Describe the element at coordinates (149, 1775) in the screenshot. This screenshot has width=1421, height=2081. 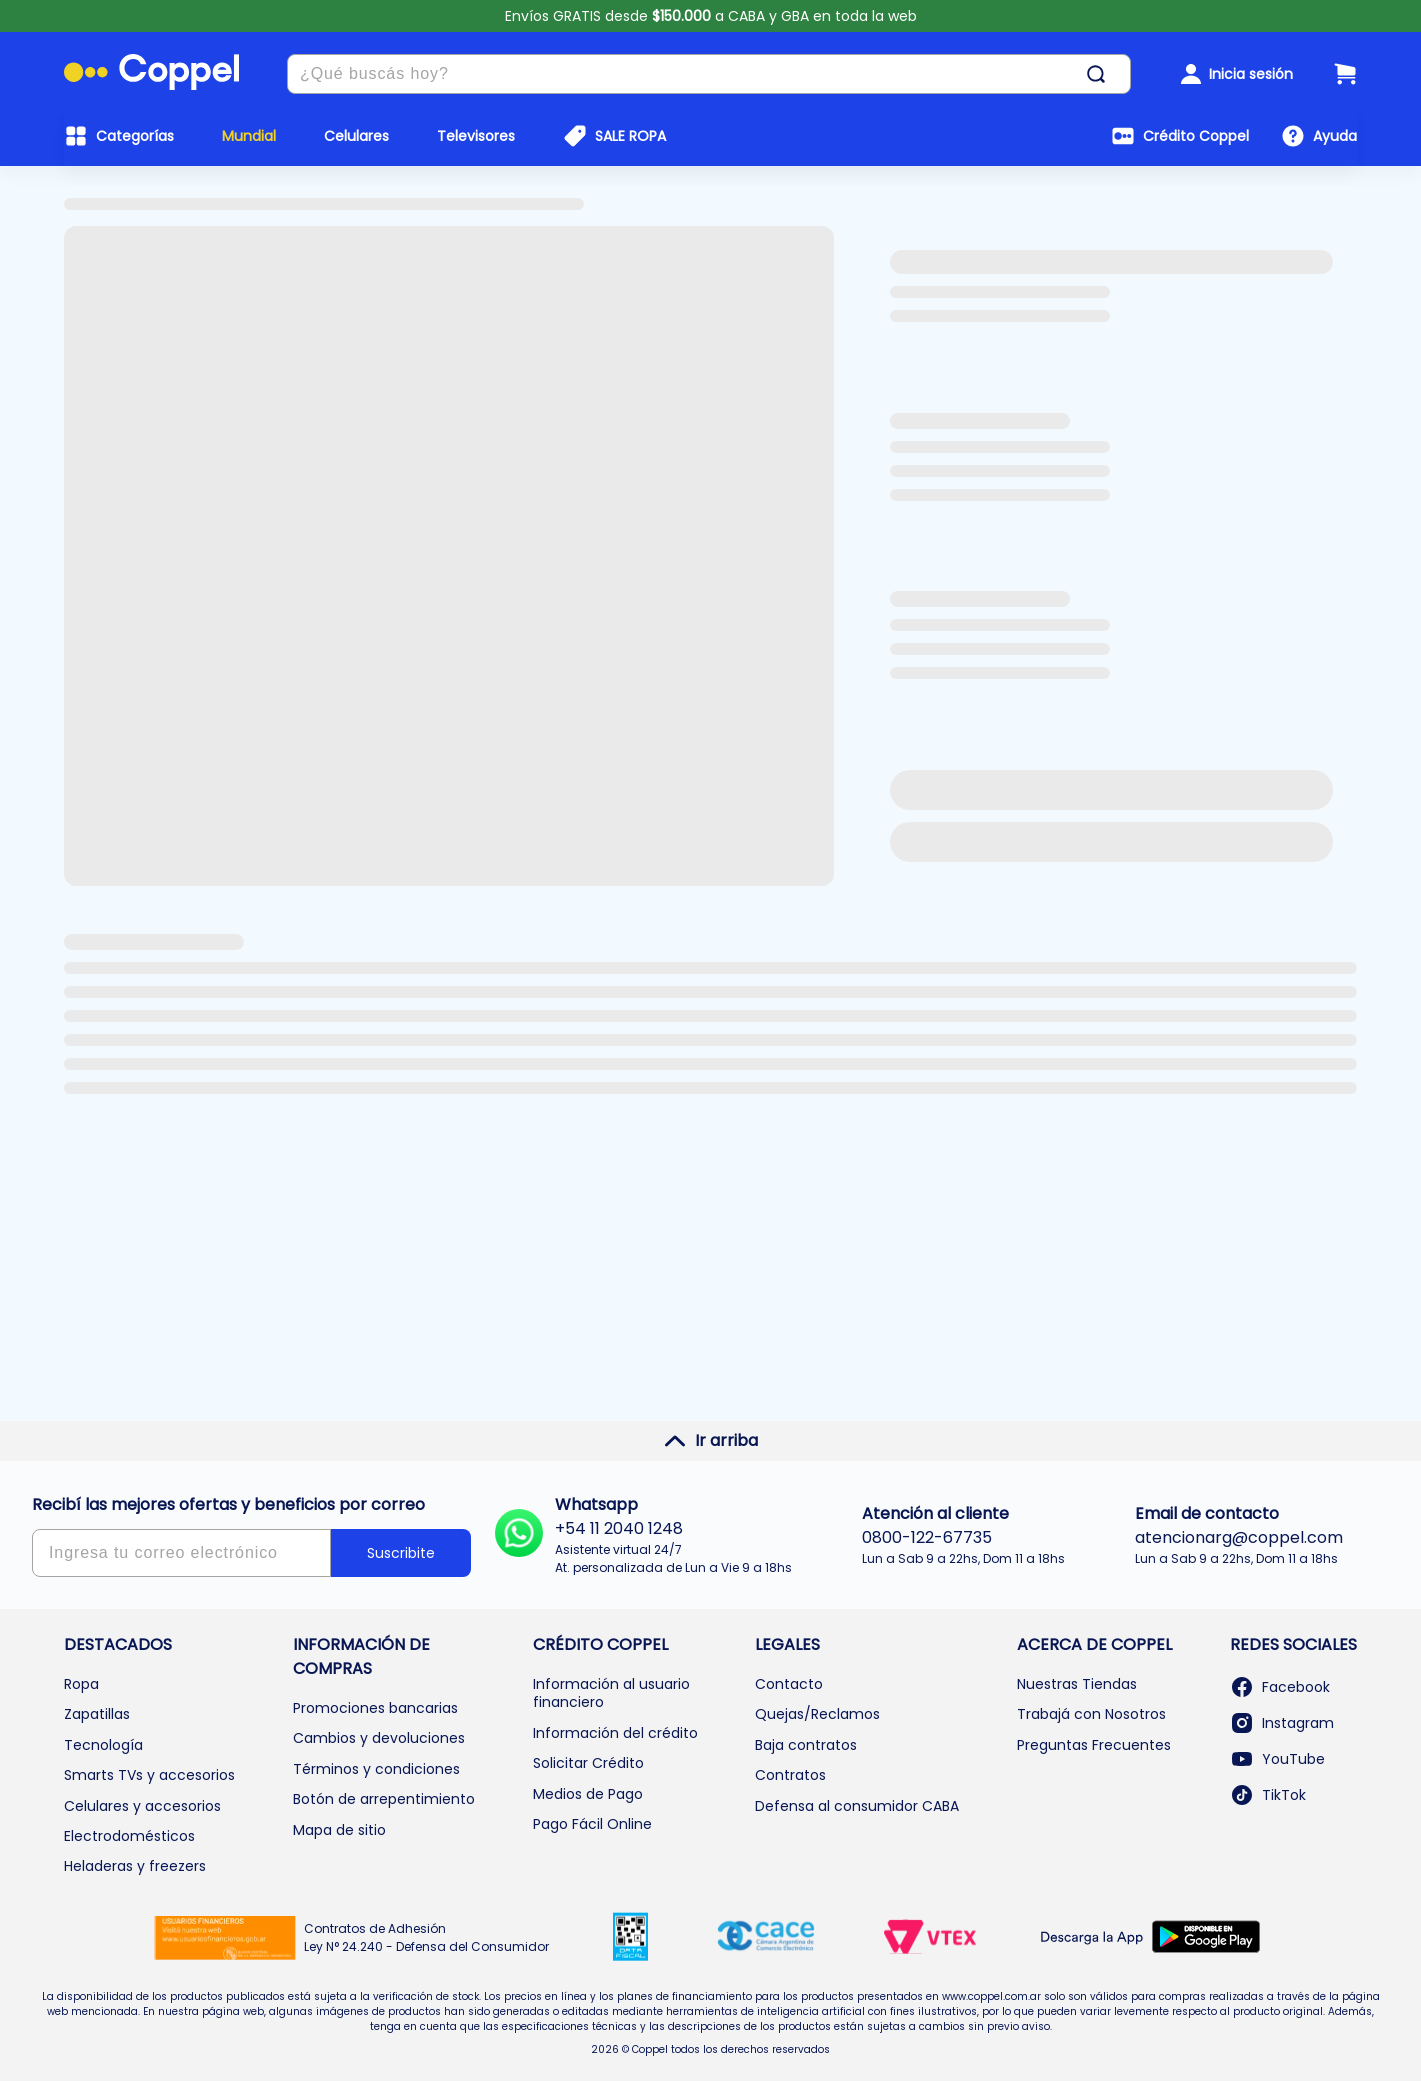
I see `Smarts TVs y accesorios` at that location.